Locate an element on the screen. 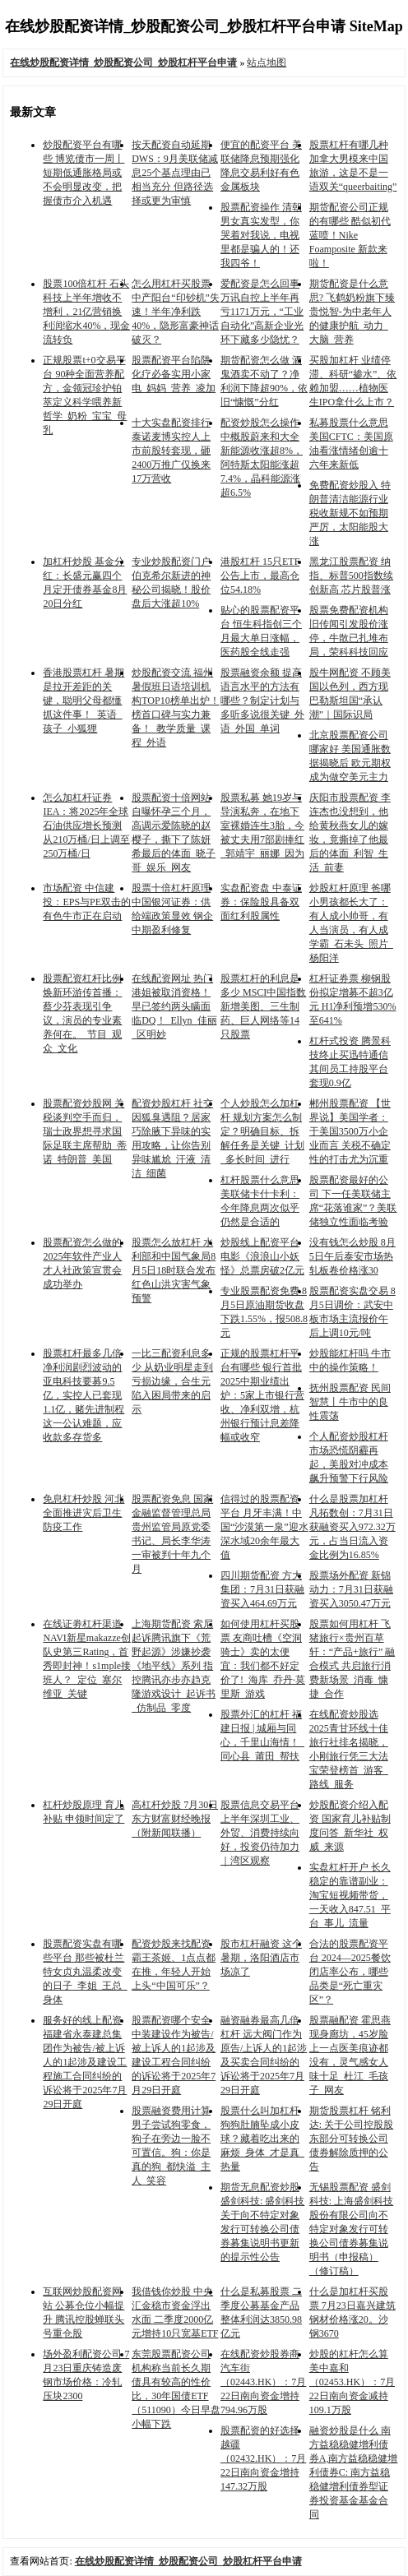  合法的股票配资平台 2024—2025餐饮闭店率公布，哪些品类是“死亡重灾区”？ is located at coordinates (350, 1971).